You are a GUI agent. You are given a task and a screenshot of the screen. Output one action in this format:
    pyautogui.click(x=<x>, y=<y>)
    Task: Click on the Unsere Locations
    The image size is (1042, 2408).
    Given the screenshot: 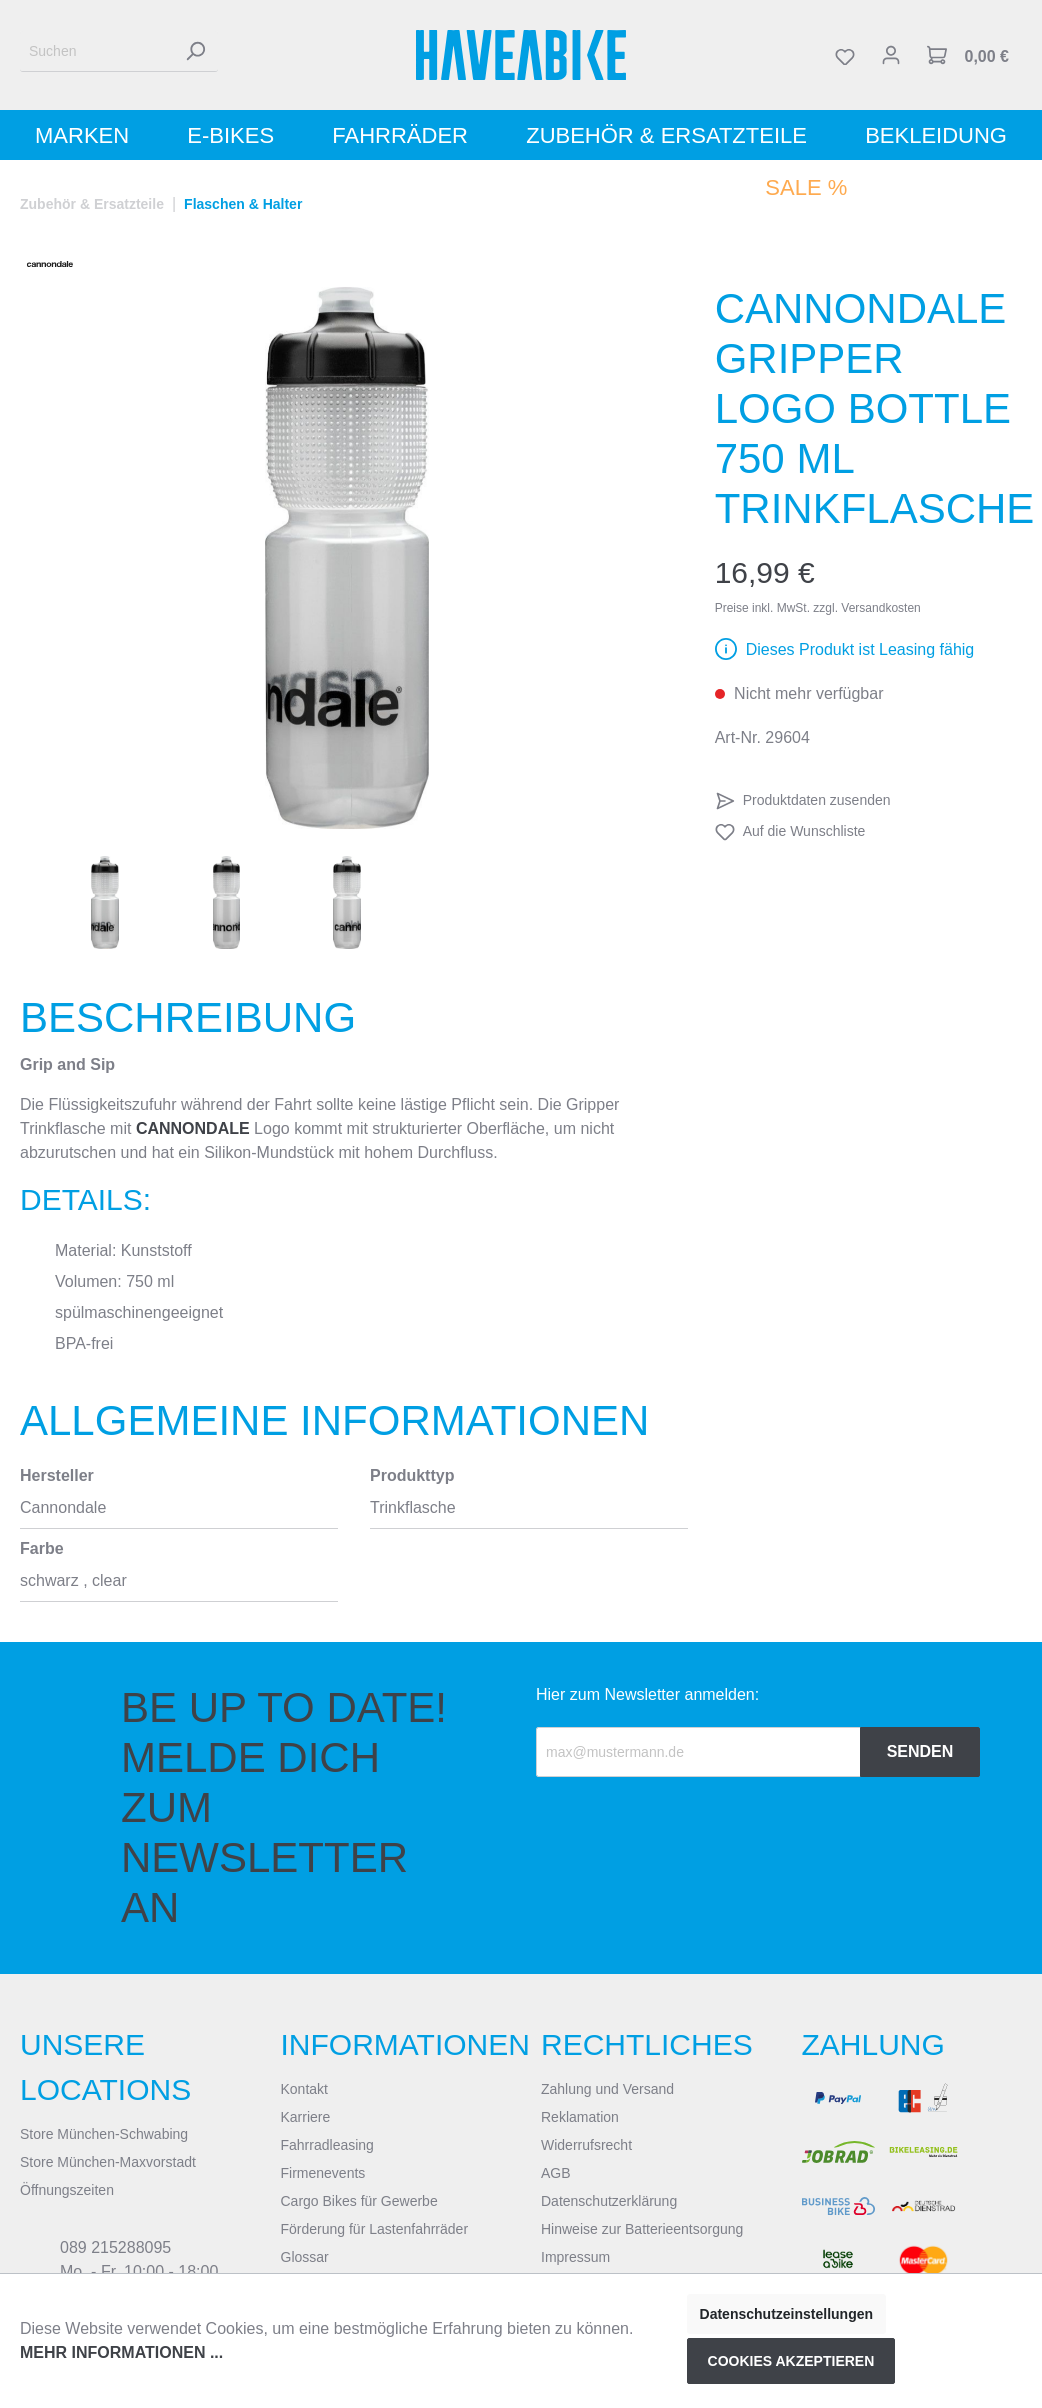 What is the action you would take?
    pyautogui.click(x=105, y=2067)
    